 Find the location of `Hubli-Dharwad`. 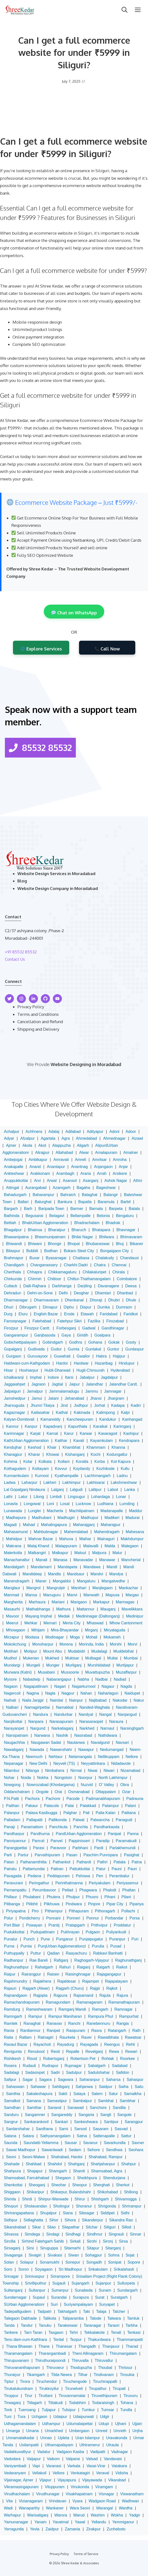

Hubli-Dharwad is located at coordinates (57, 1370).